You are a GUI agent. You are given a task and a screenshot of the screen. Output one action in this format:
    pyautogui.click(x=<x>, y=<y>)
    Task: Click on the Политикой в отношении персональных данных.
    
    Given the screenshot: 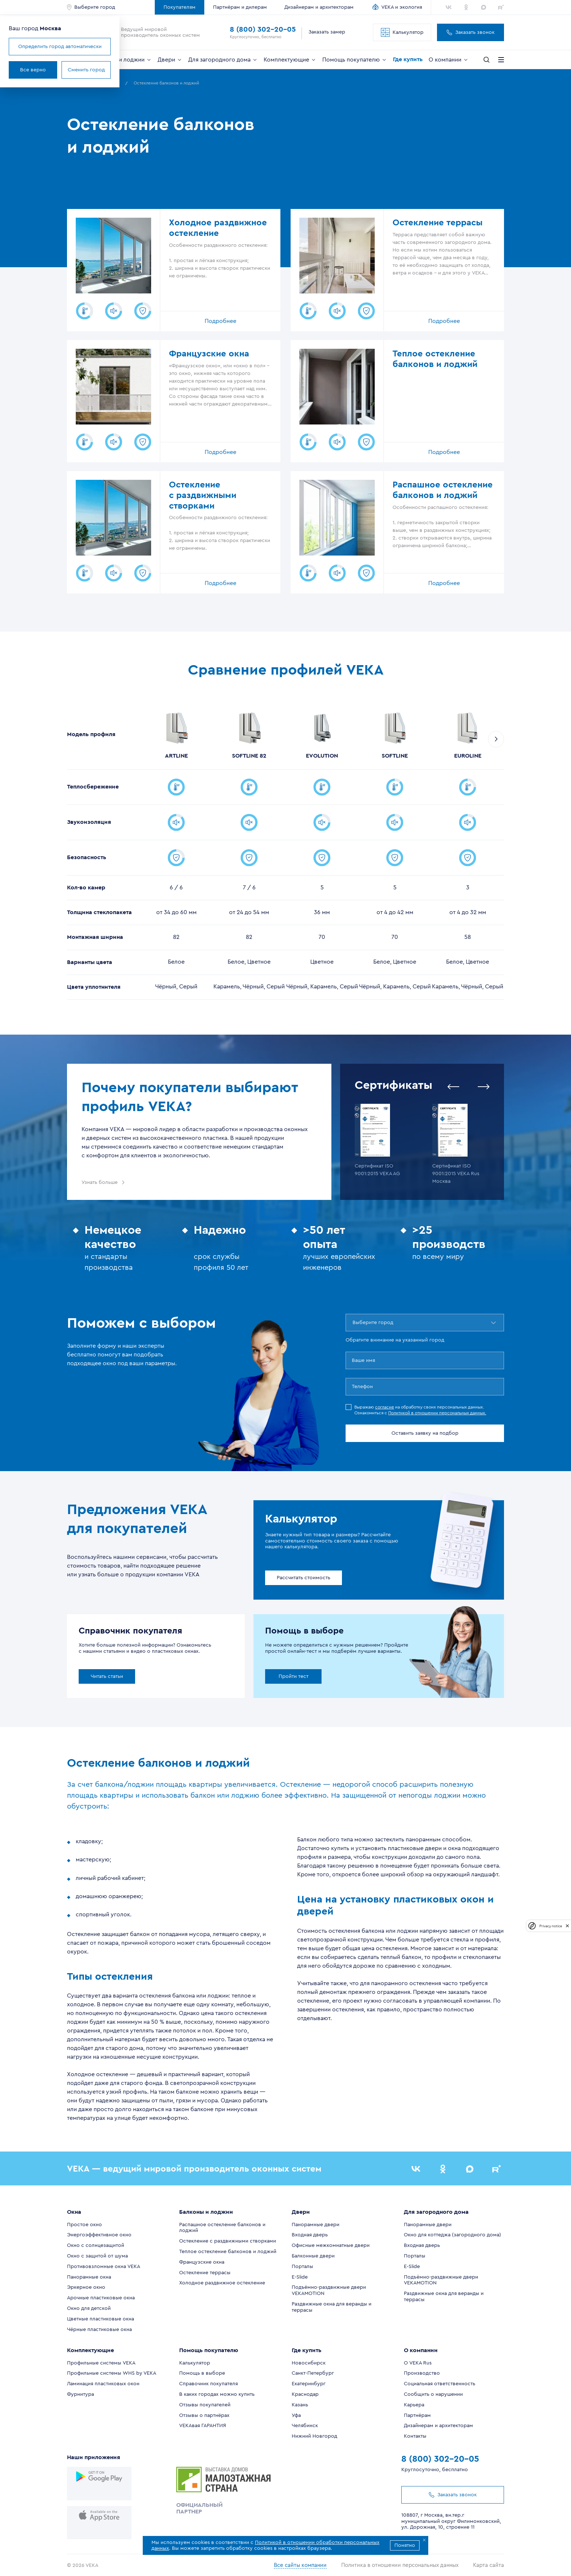 What is the action you would take?
    pyautogui.click(x=437, y=1413)
    